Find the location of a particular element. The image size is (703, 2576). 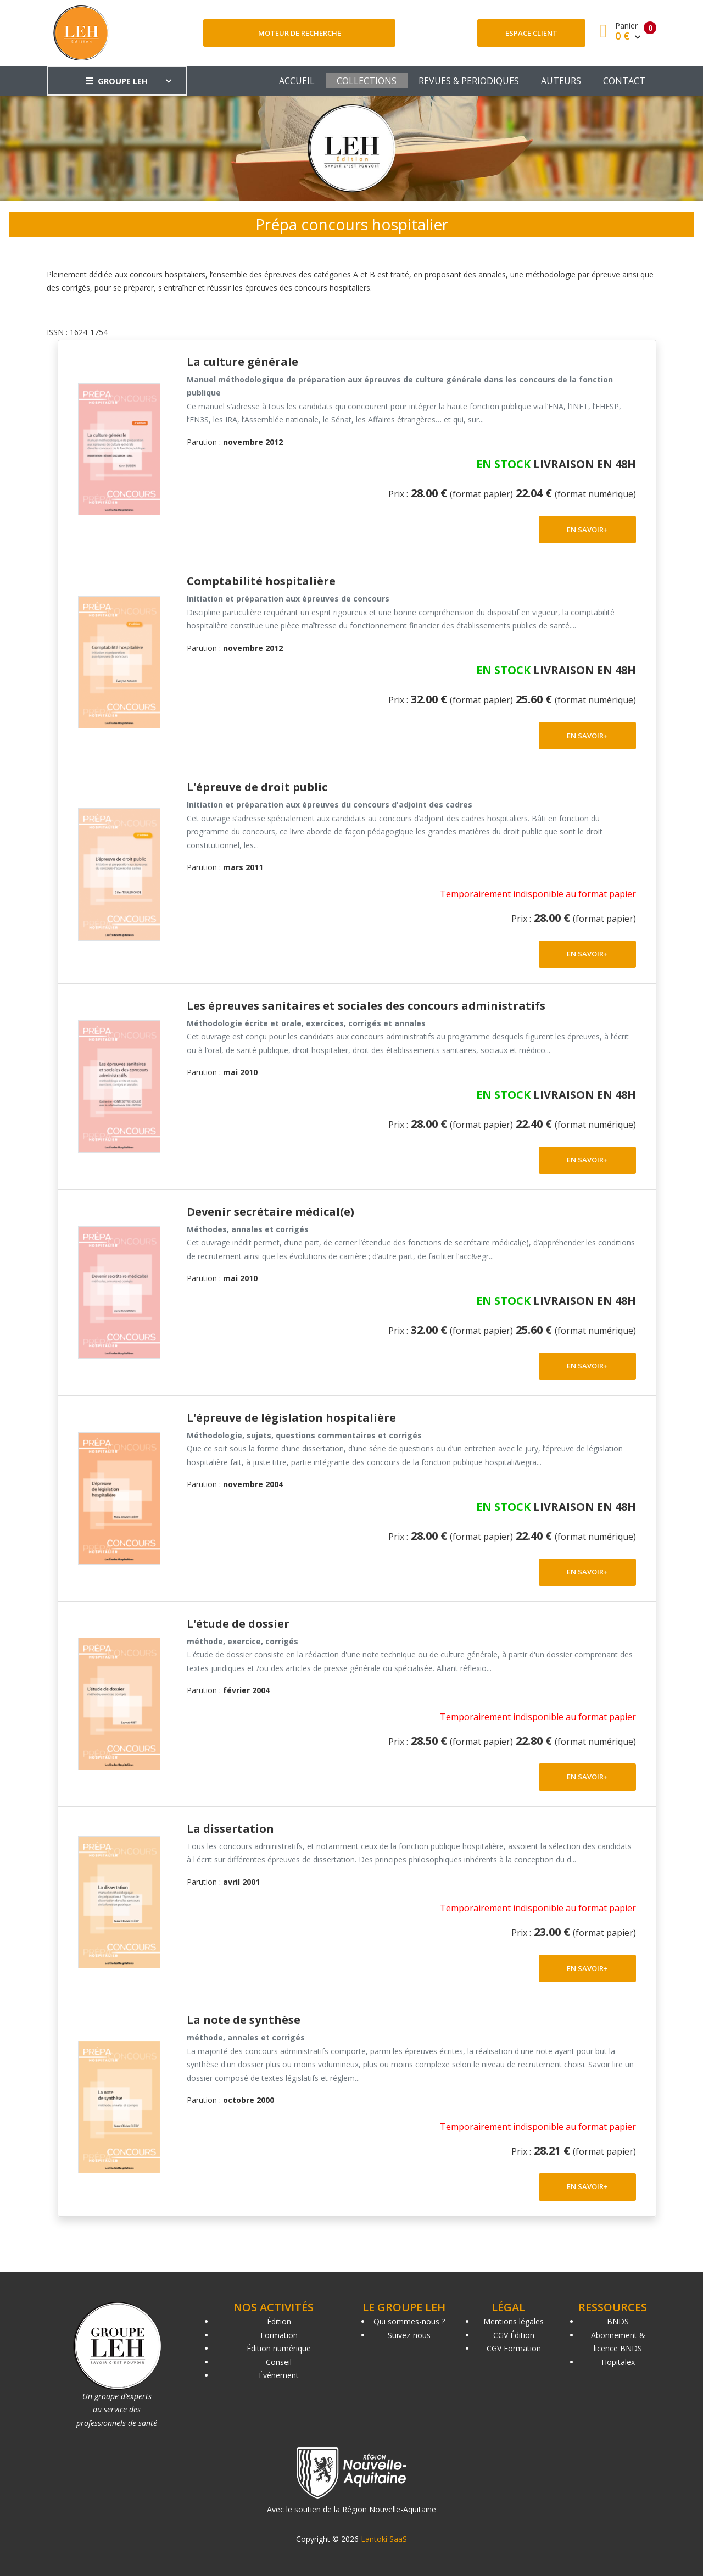

Qui sommes-nous ? is located at coordinates (409, 2321).